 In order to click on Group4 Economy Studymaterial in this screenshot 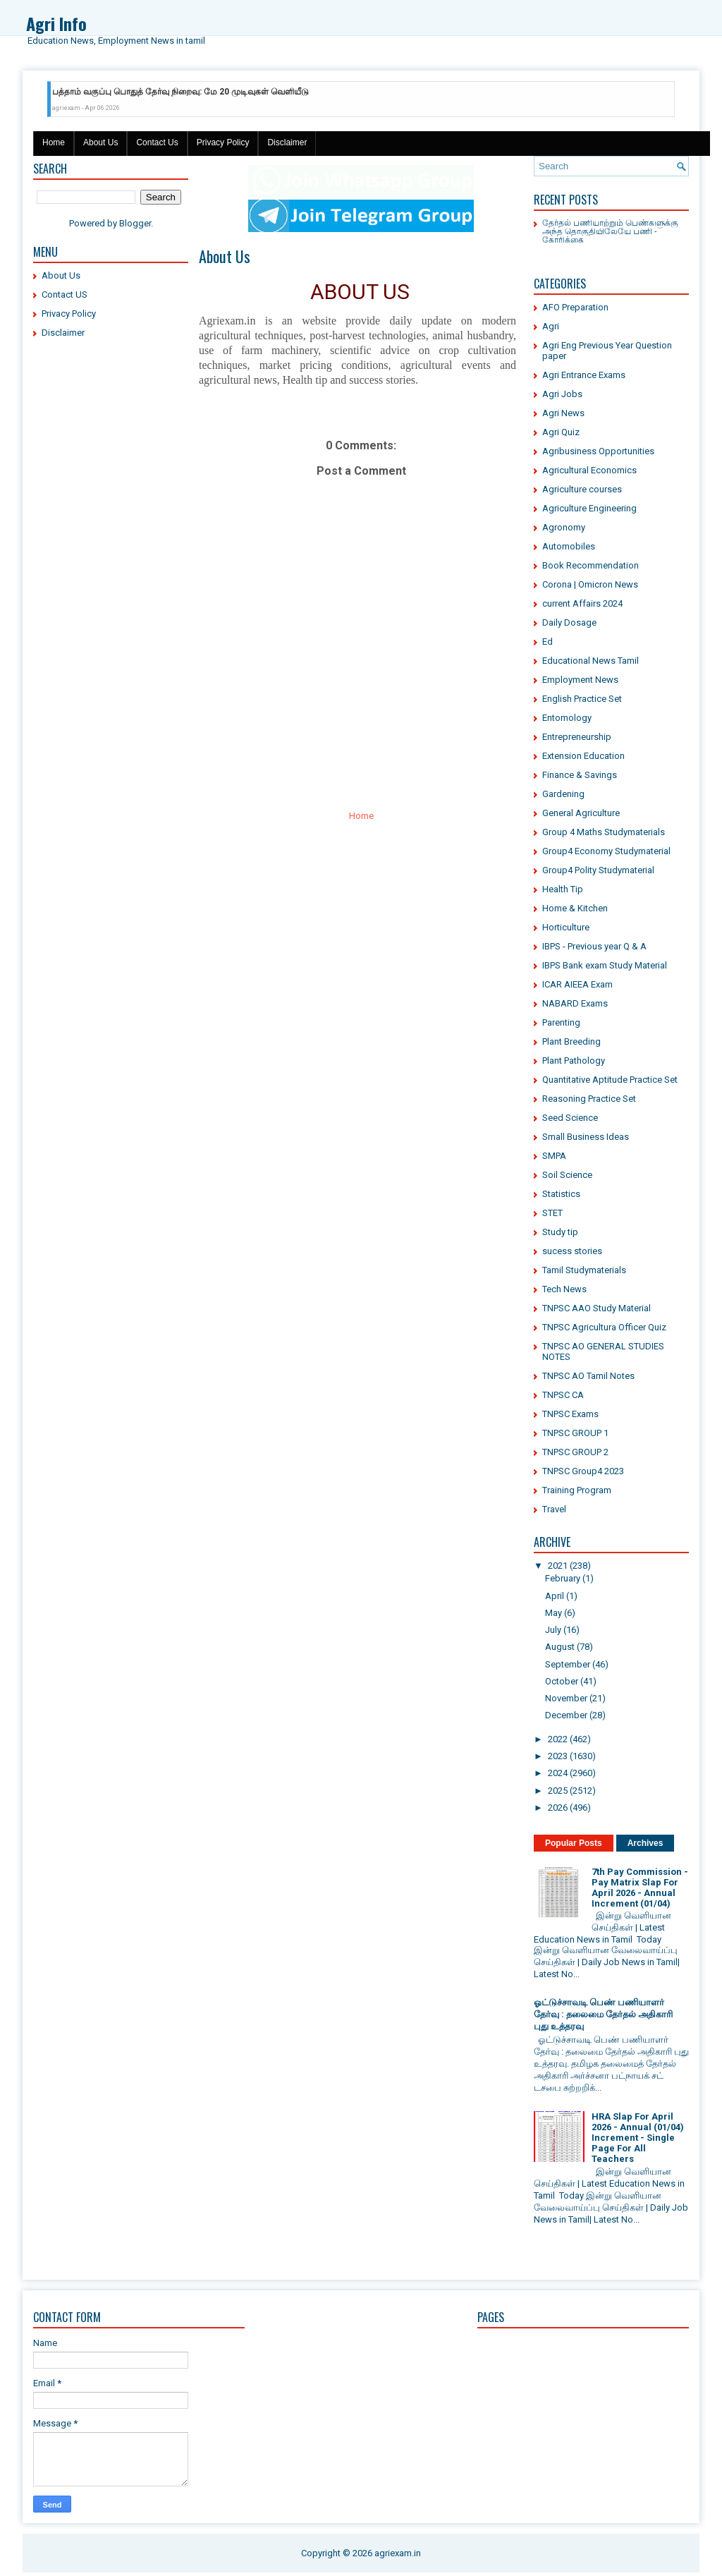, I will do `click(606, 851)`.